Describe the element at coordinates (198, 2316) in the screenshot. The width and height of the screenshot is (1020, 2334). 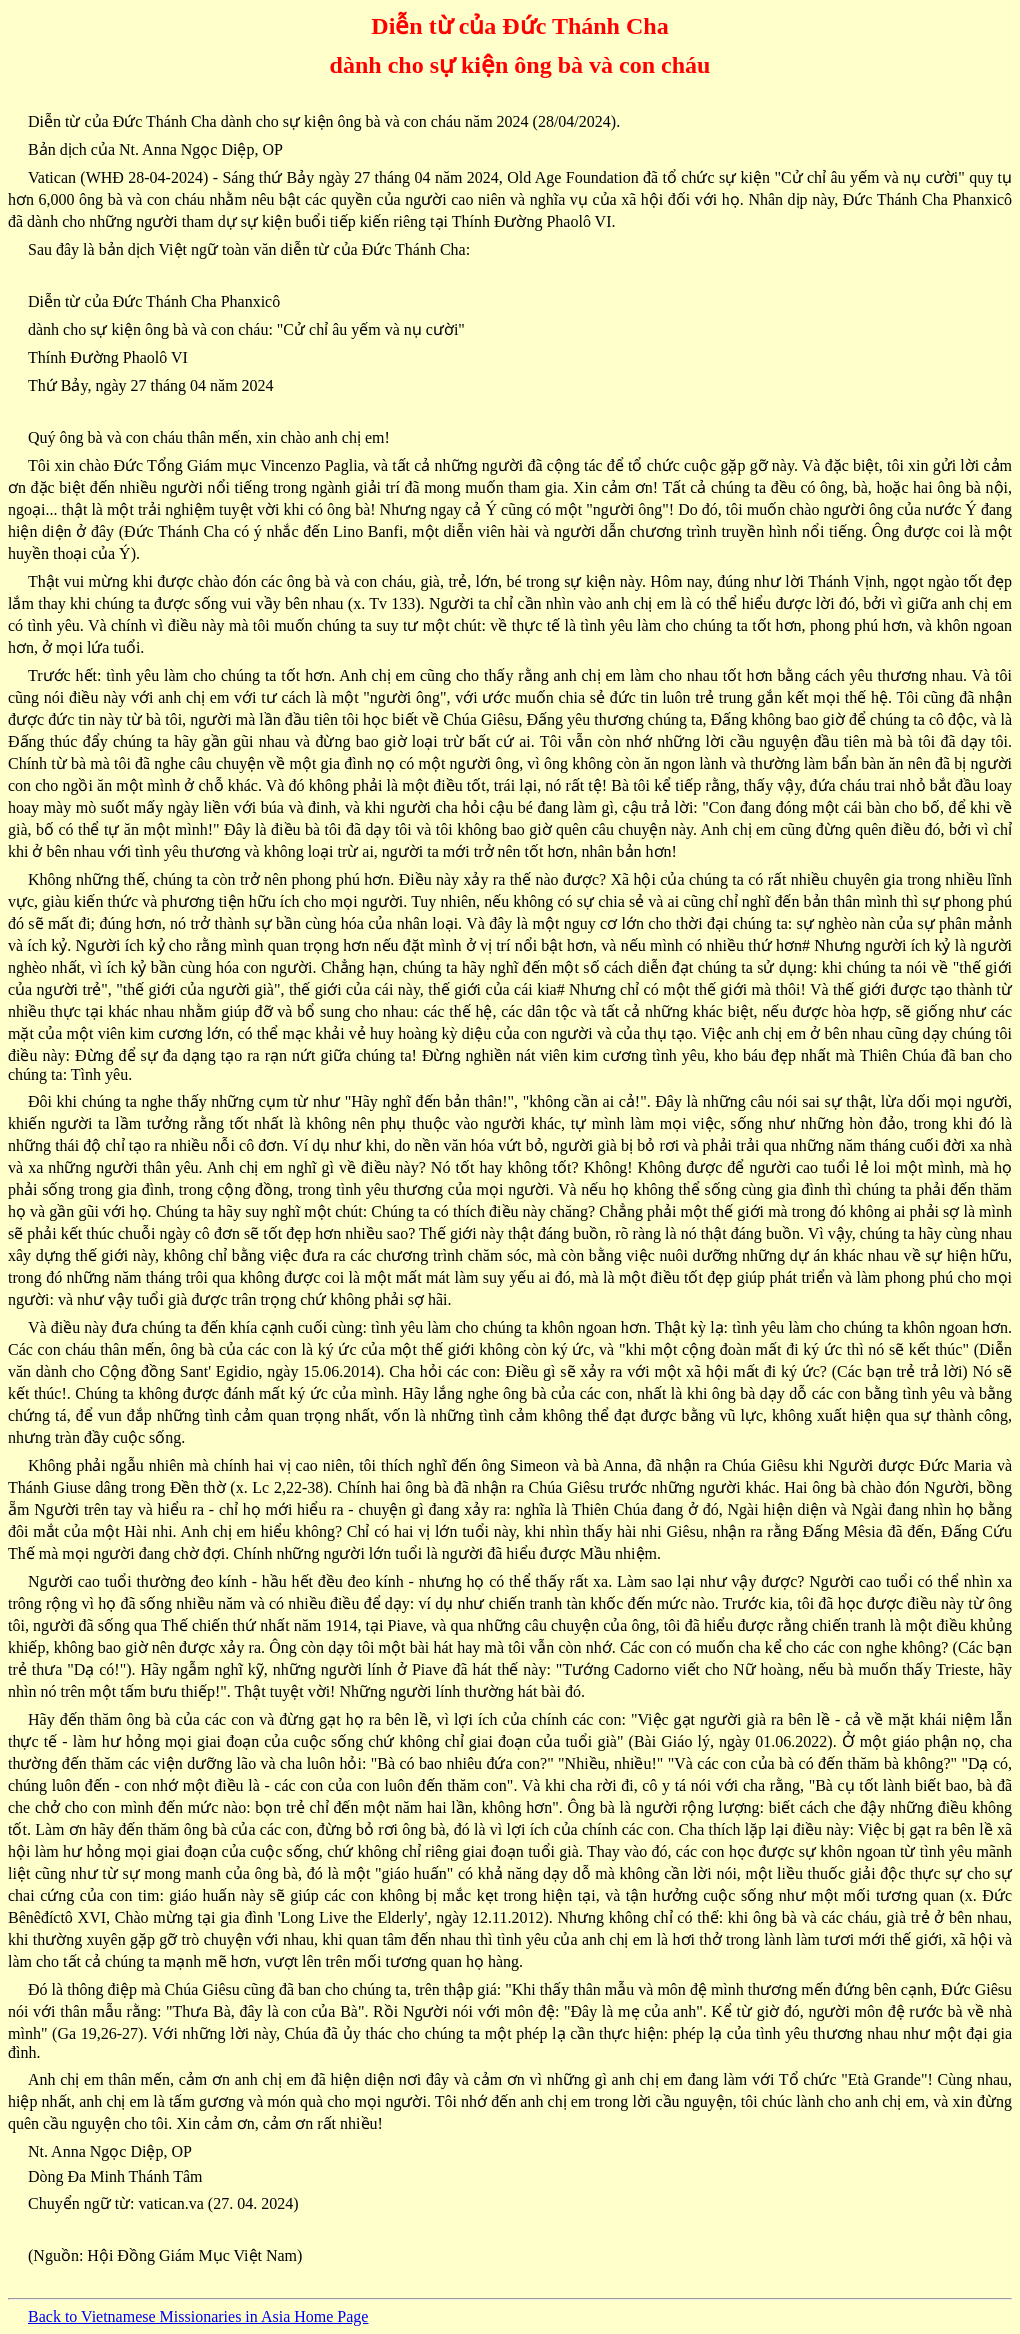
I see `Back to Vietnamese Missionaries in Asia Home Page` at that location.